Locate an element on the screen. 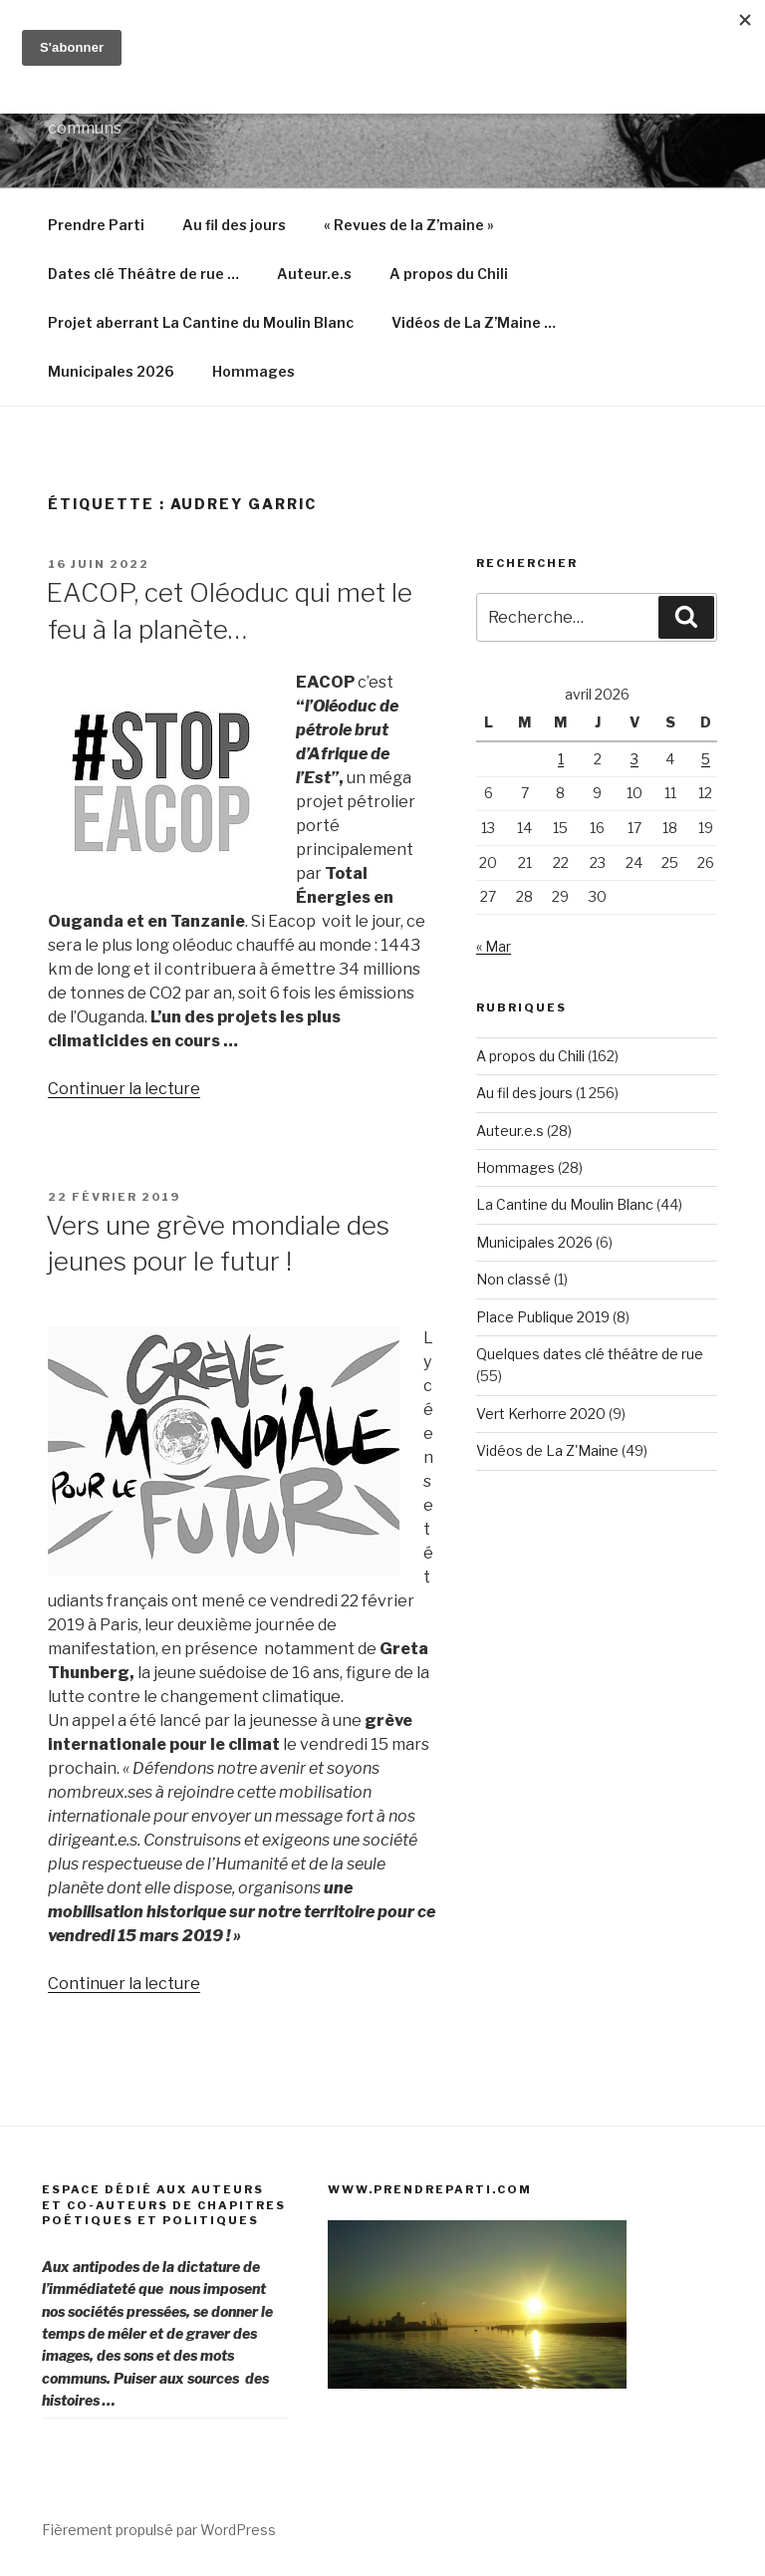 This screenshot has width=765, height=2576. Quelques dates clé théâtre de rue is located at coordinates (589, 1353).